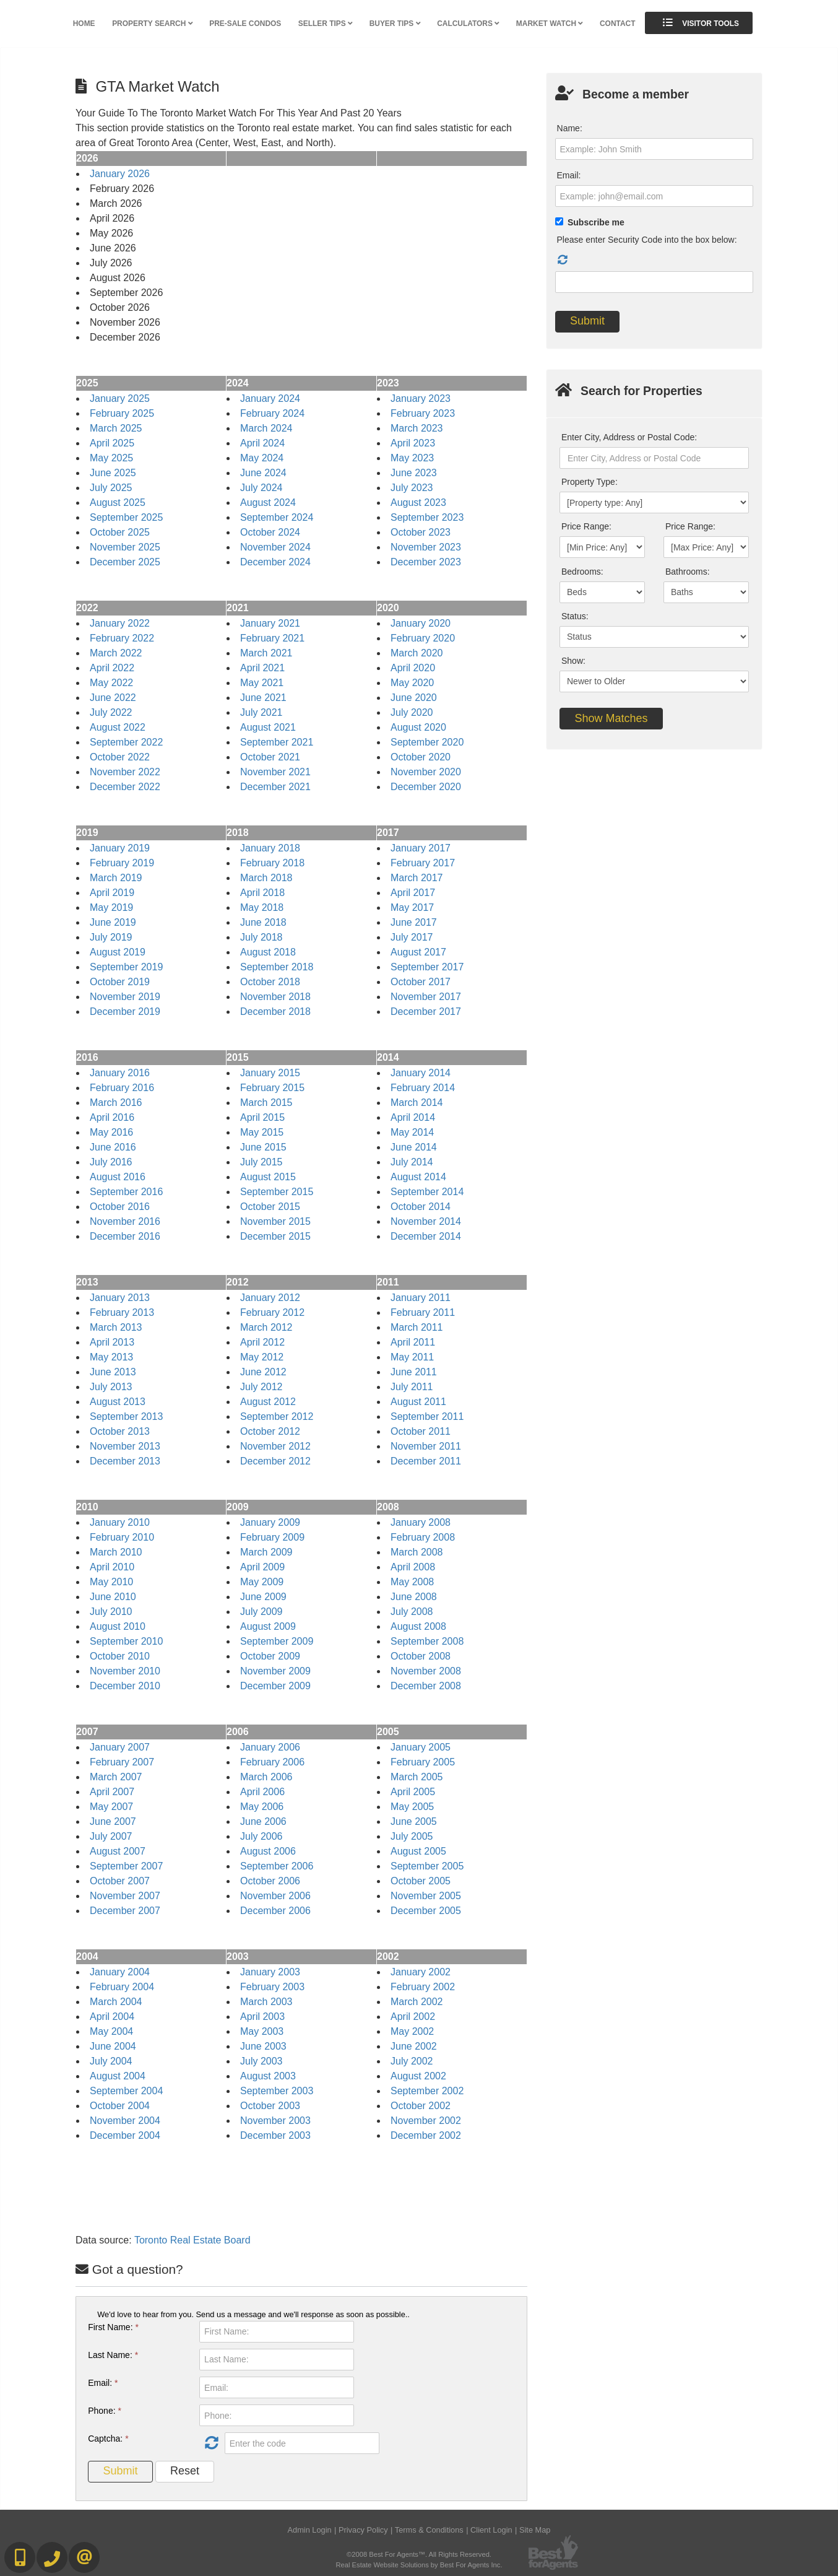  I want to click on September 2005, so click(427, 1866).